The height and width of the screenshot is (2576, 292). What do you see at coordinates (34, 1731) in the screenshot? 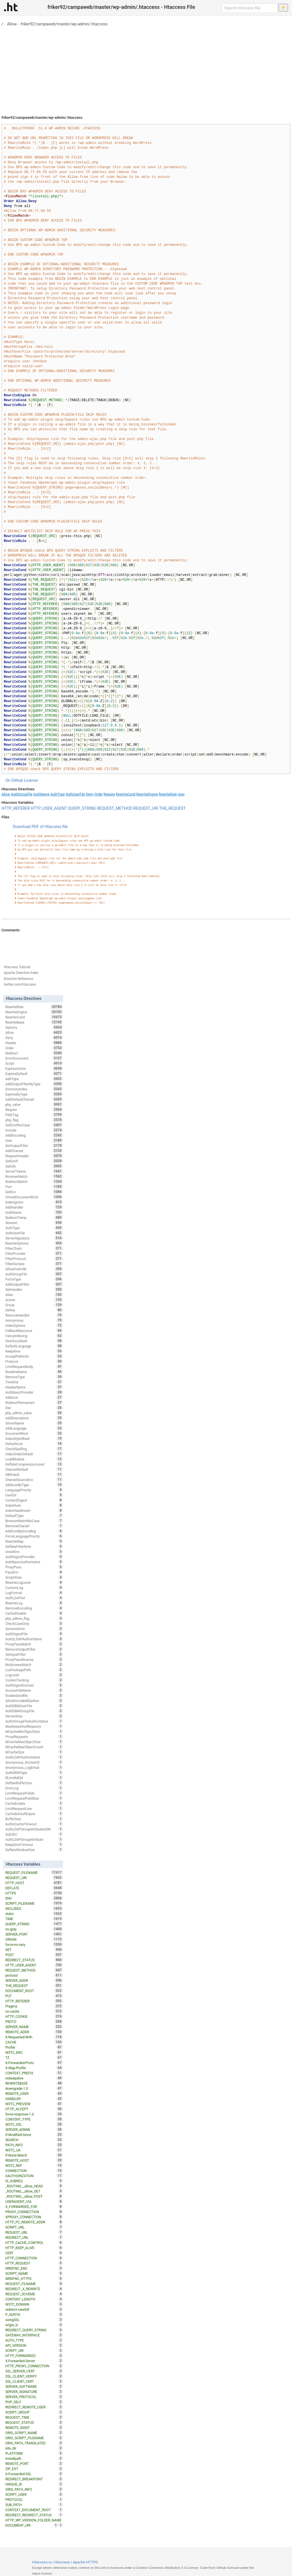
I see `MCacheMinObjectSize` at bounding box center [34, 1731].